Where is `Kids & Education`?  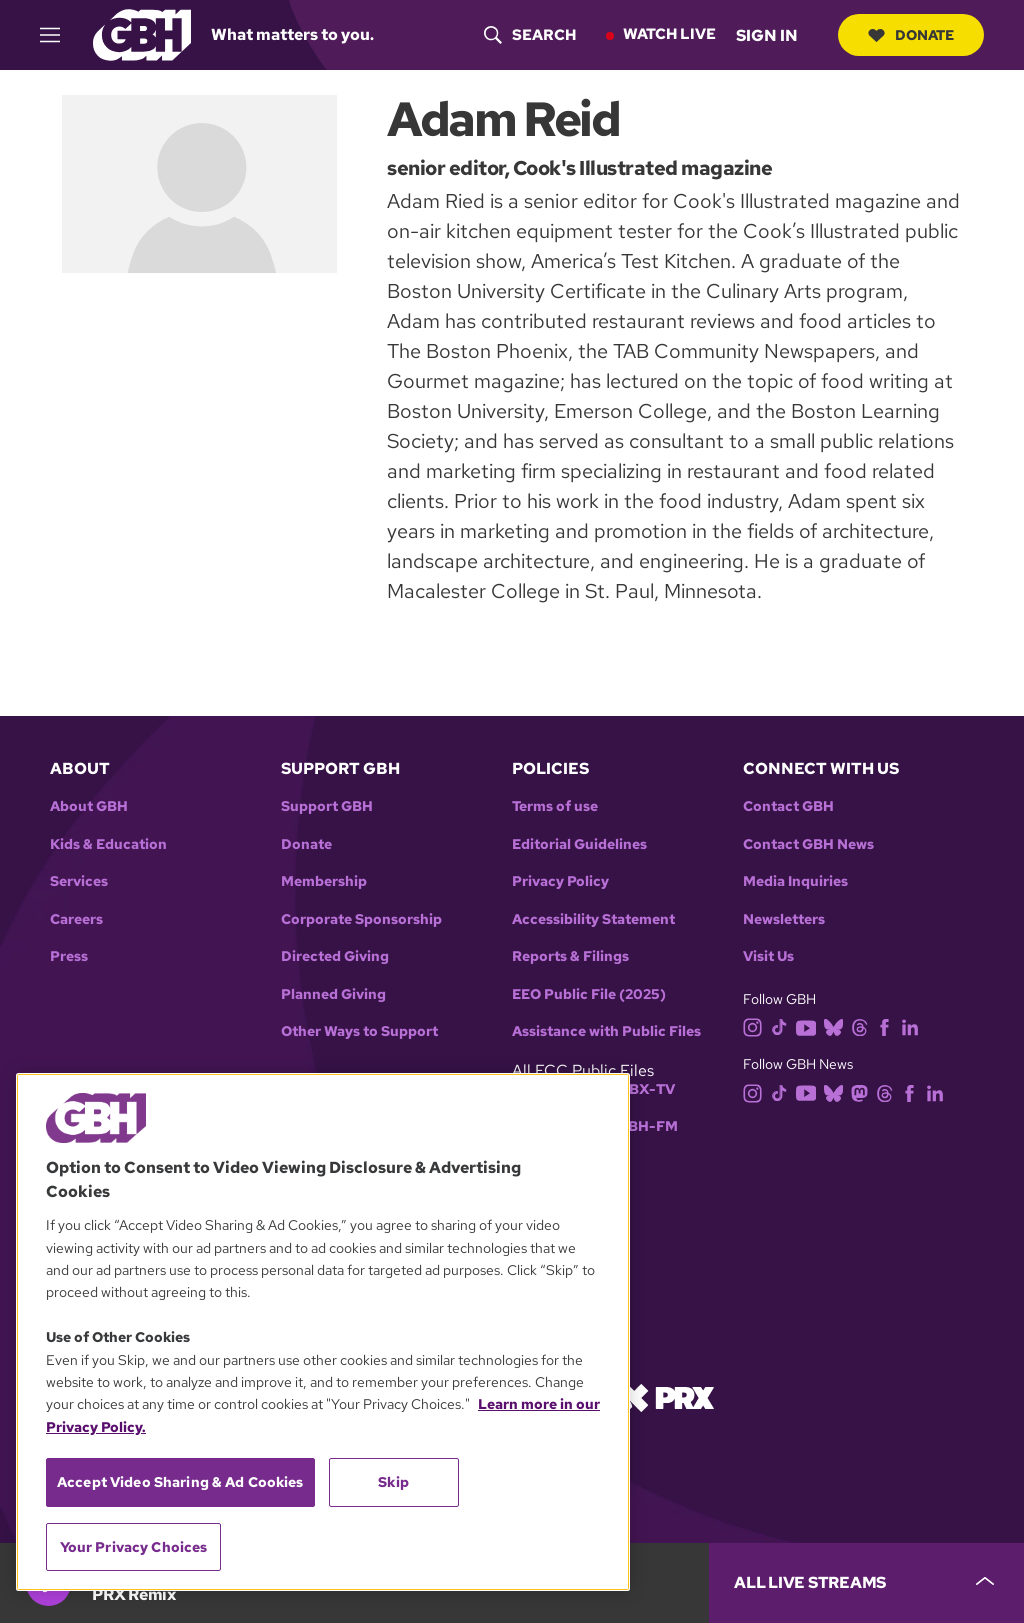
Kids & Education is located at coordinates (108, 844).